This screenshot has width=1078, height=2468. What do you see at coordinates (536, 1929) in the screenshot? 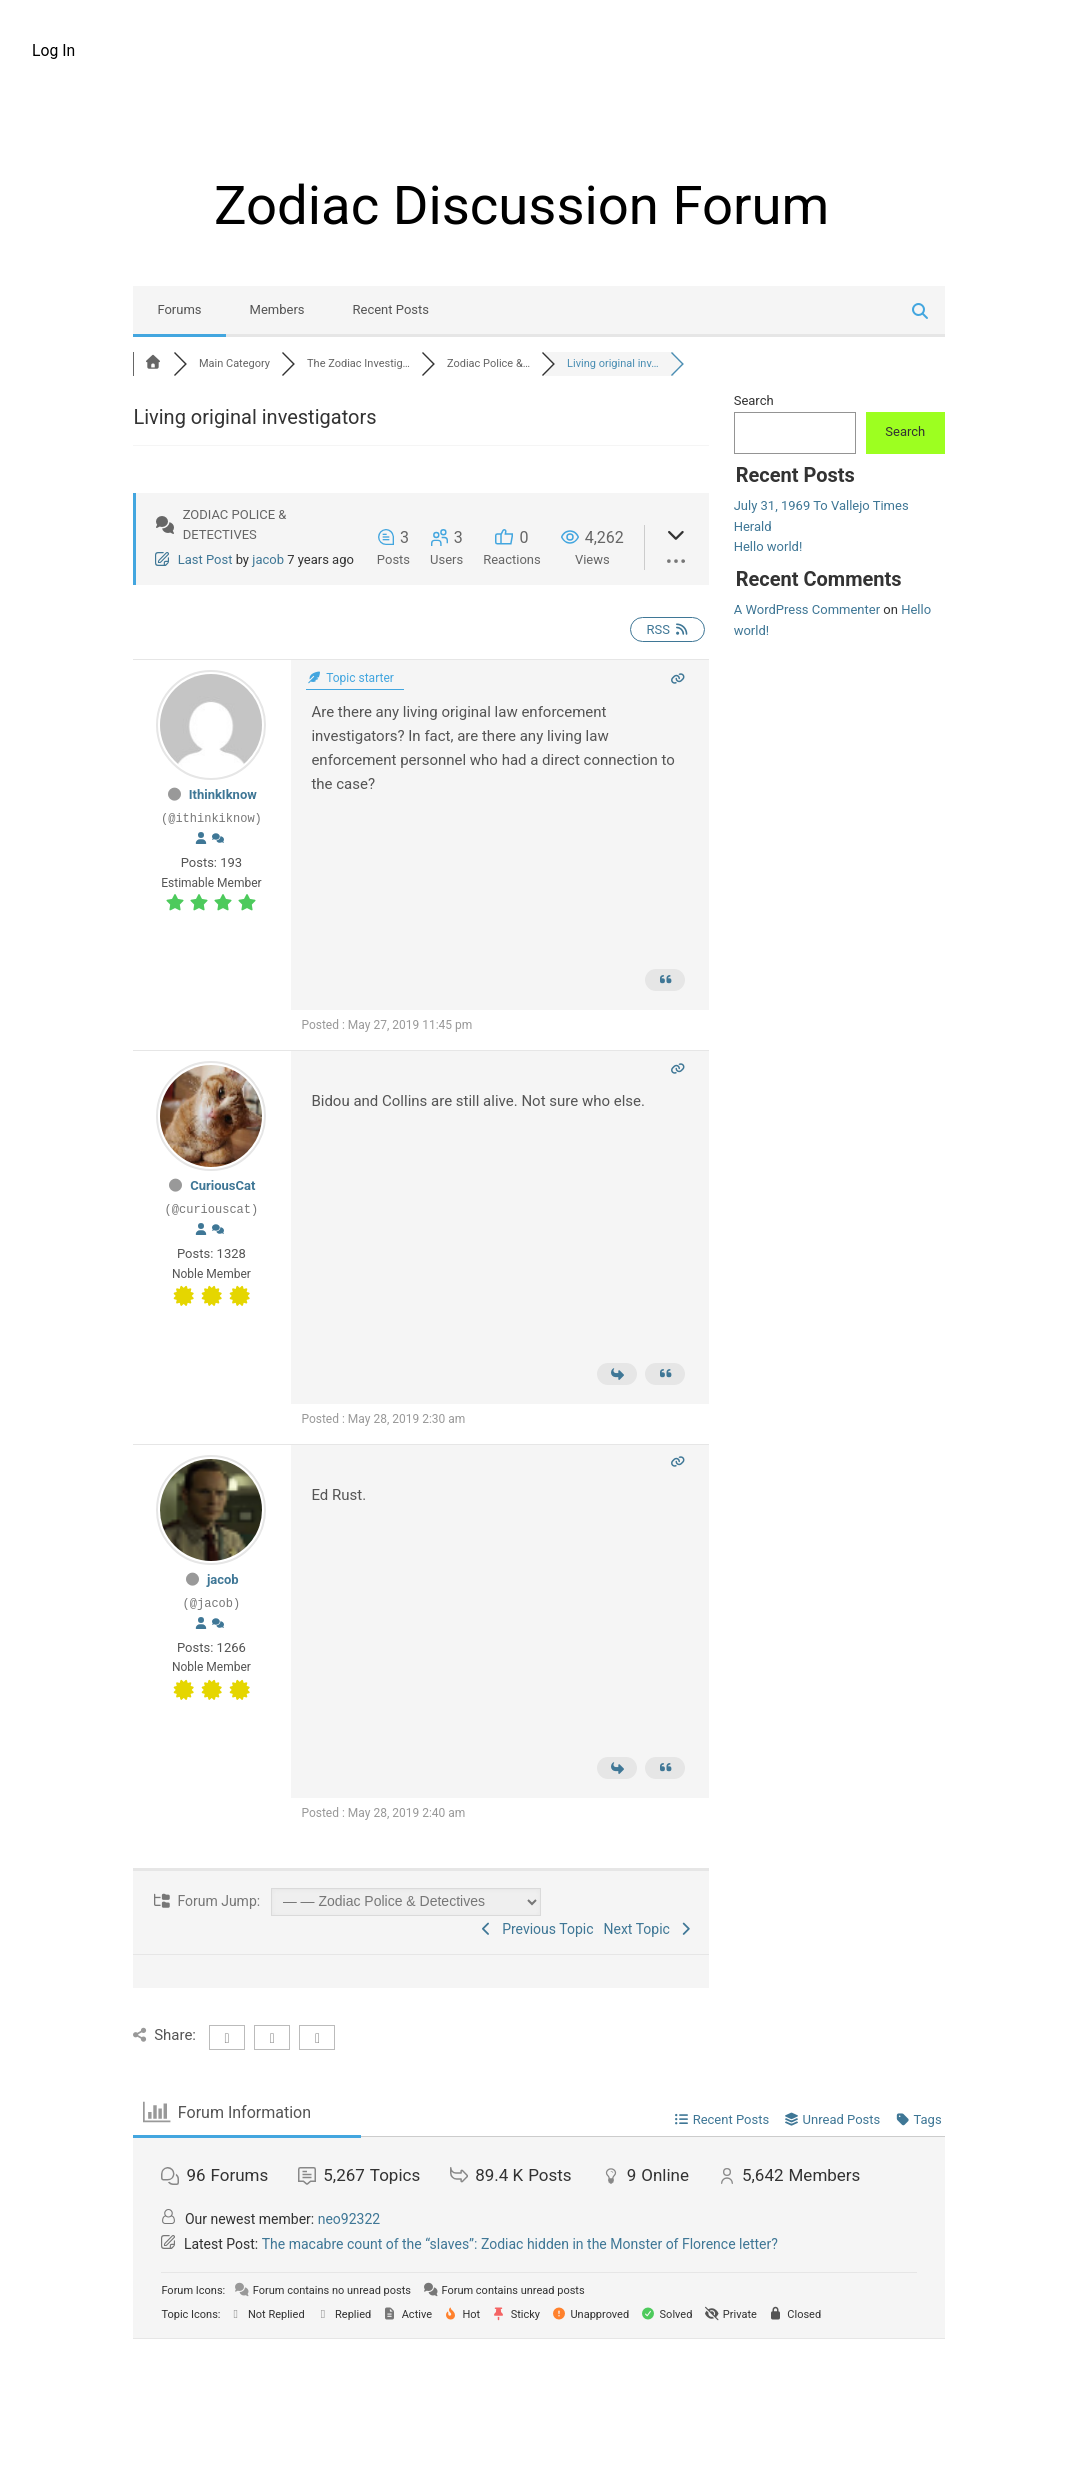
I see `Previous Topic` at bounding box center [536, 1929].